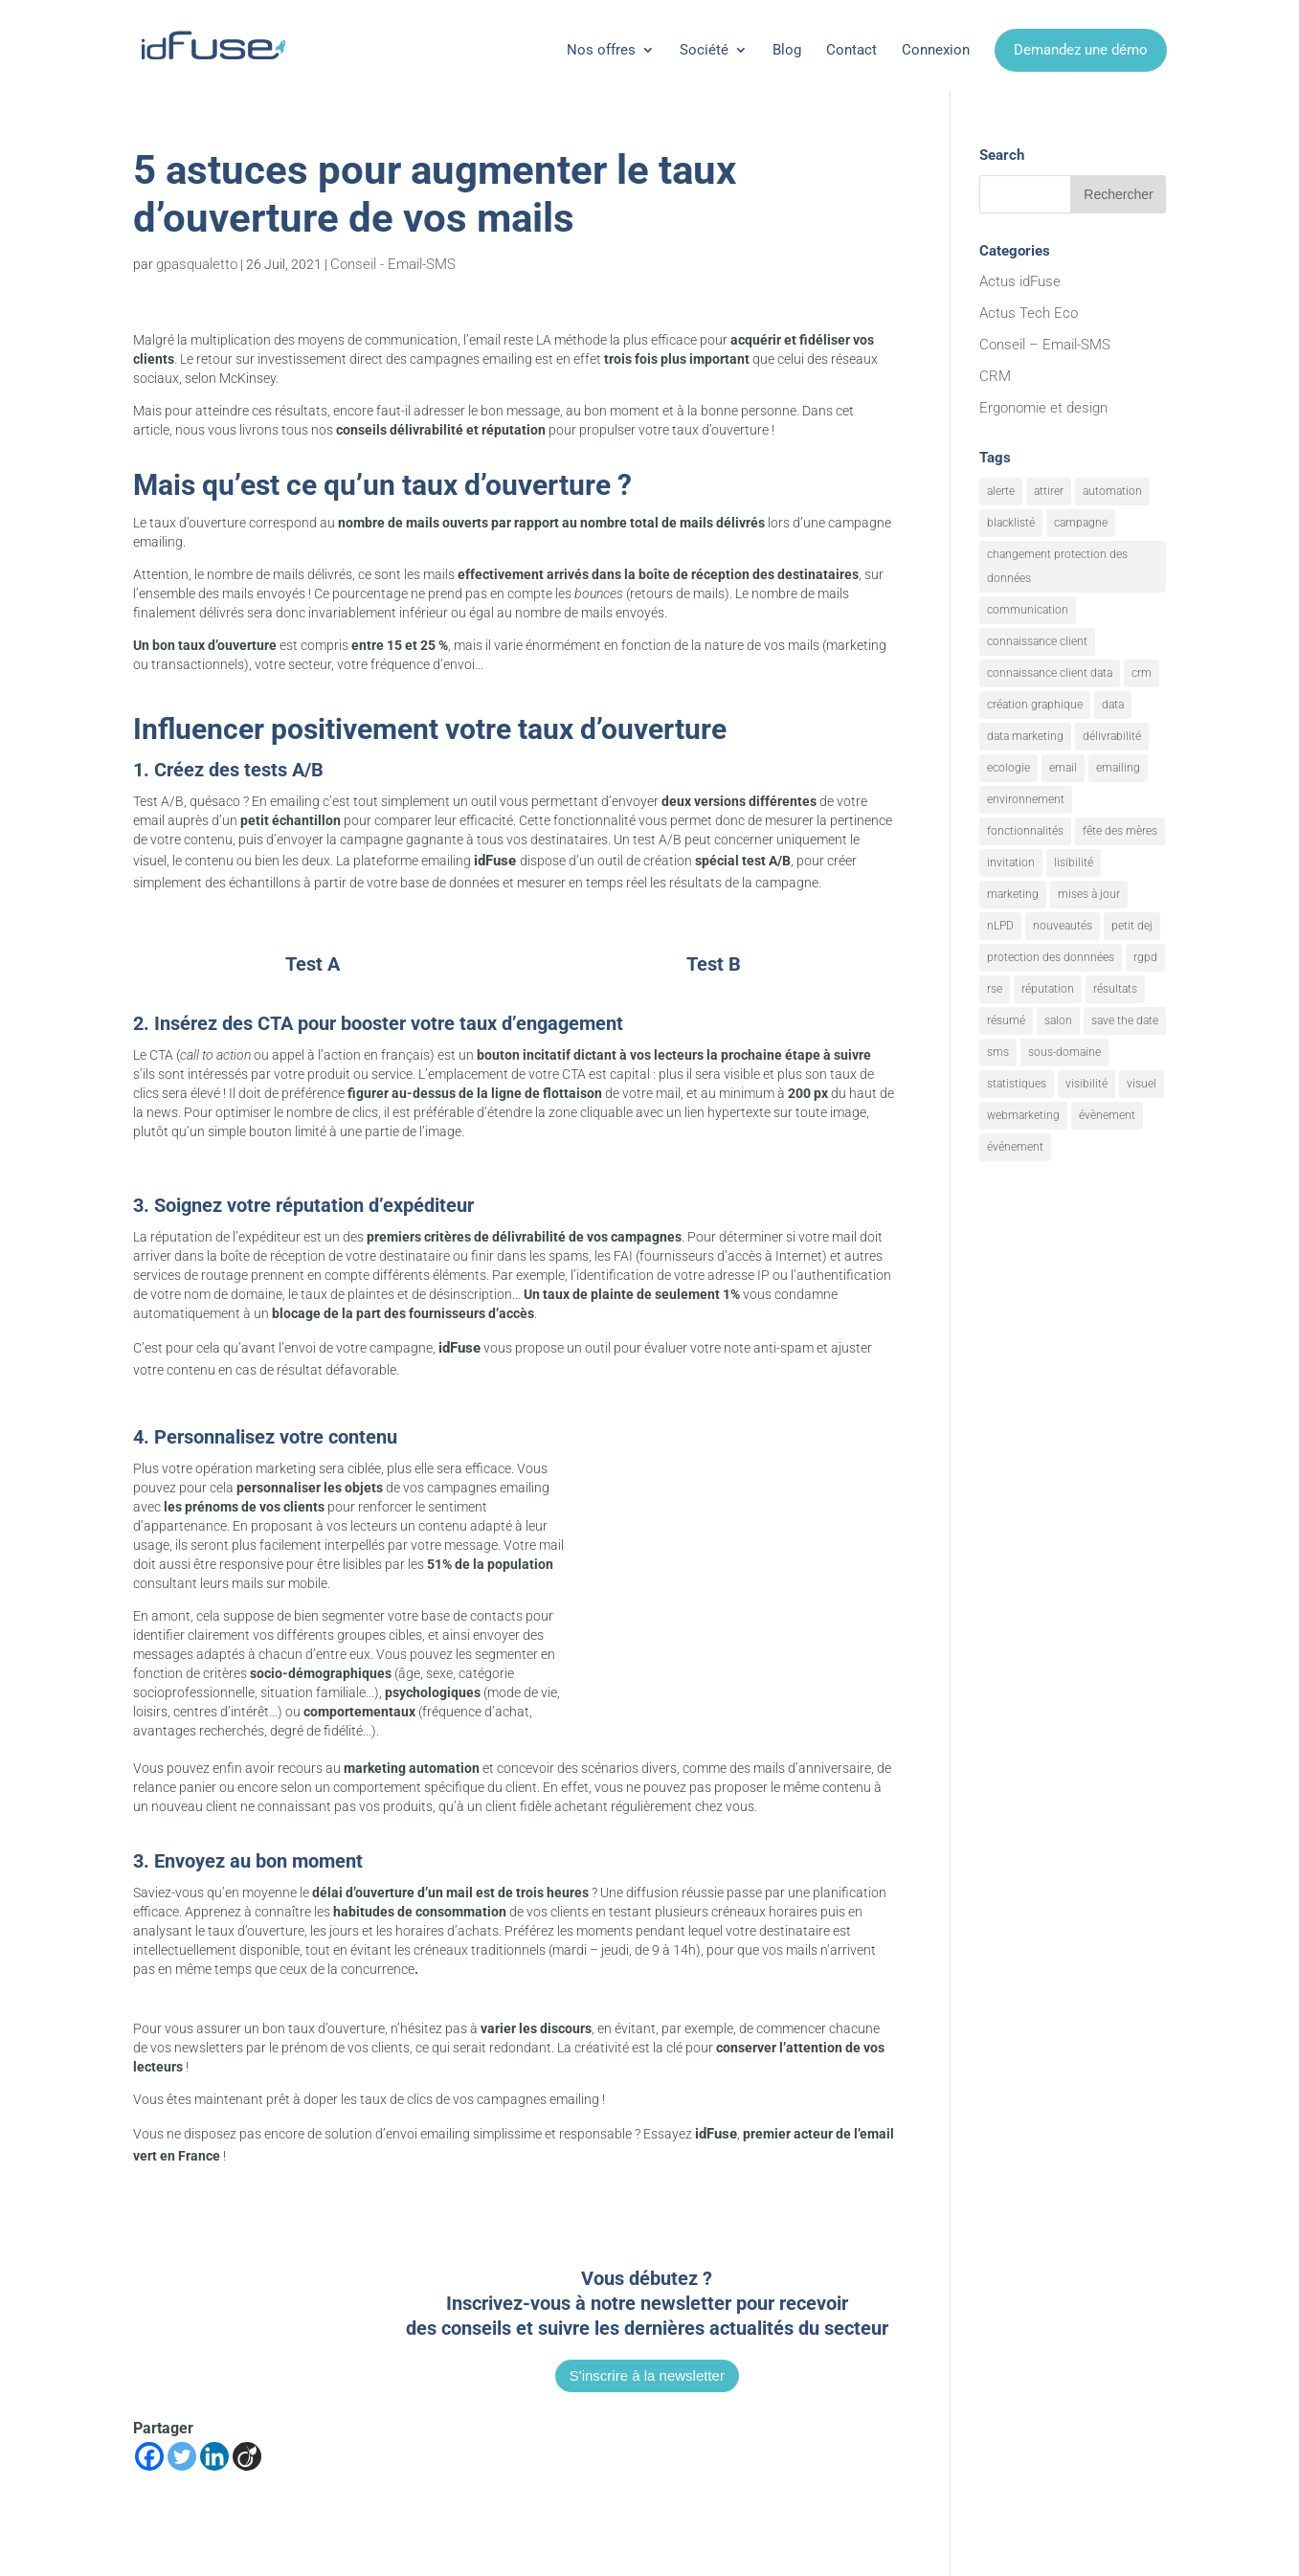  What do you see at coordinates (1107, 1115) in the screenshot?
I see `évènement [évènement (9 éléments)]` at bounding box center [1107, 1115].